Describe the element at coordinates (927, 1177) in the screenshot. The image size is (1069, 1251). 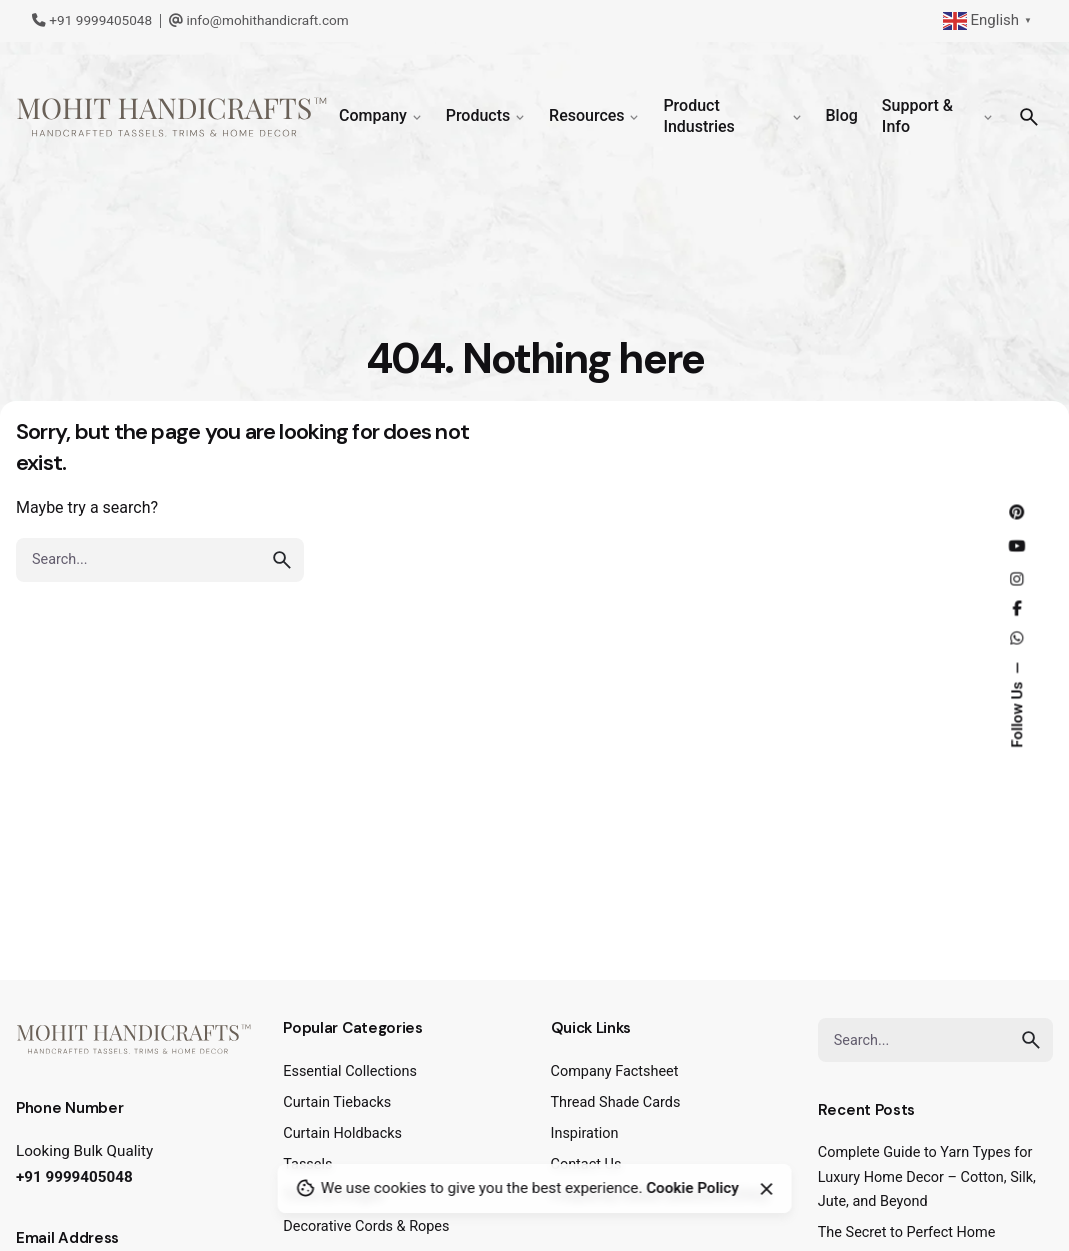
I see `Complete Guide to Yarn Types for Luxury Home Decor – Cotton, Silk, Jute, and Beyond` at that location.